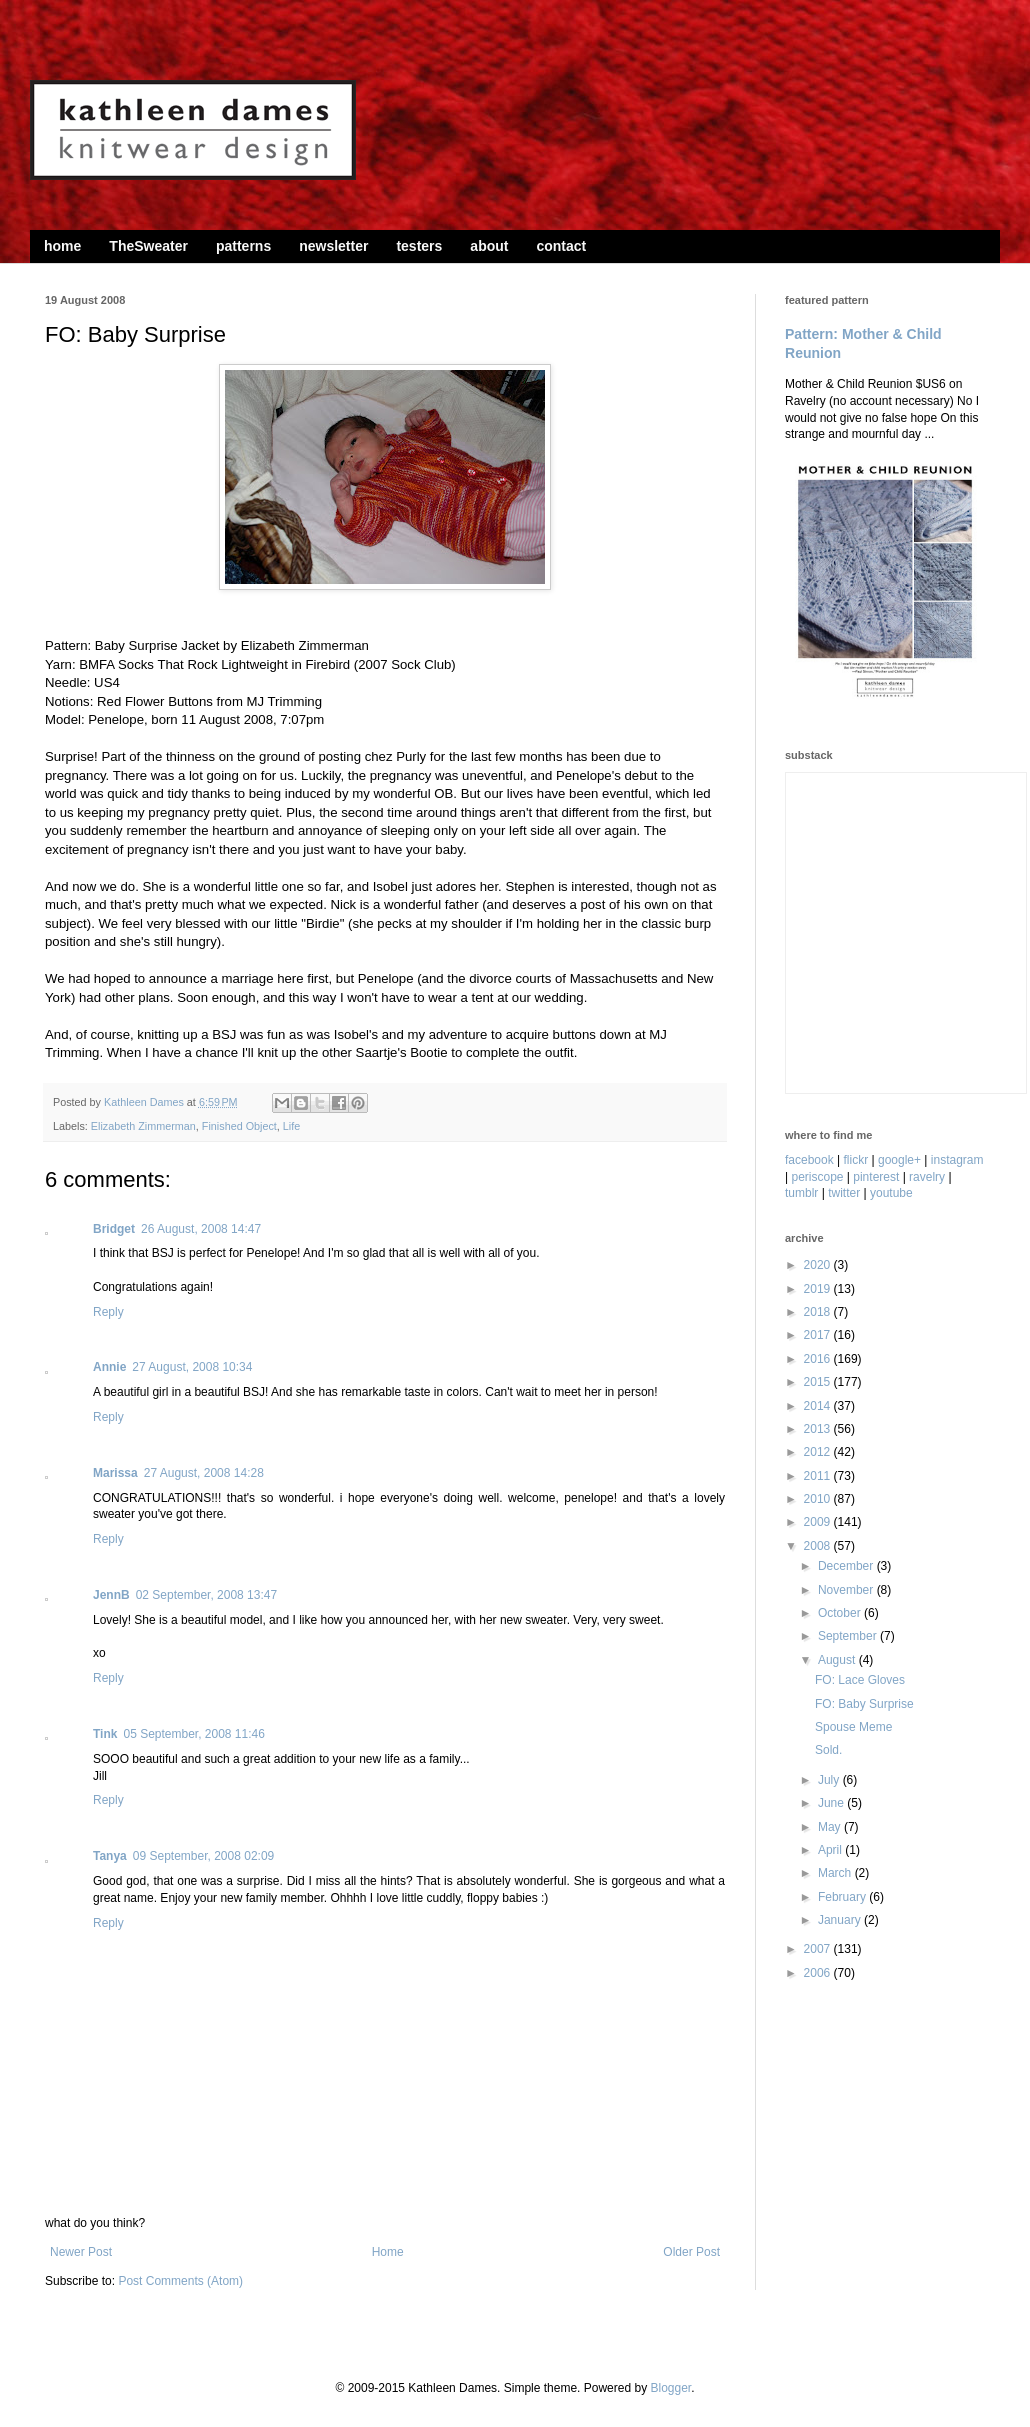 The height and width of the screenshot is (2427, 1030). What do you see at coordinates (957, 1160) in the screenshot?
I see `instagram` at bounding box center [957, 1160].